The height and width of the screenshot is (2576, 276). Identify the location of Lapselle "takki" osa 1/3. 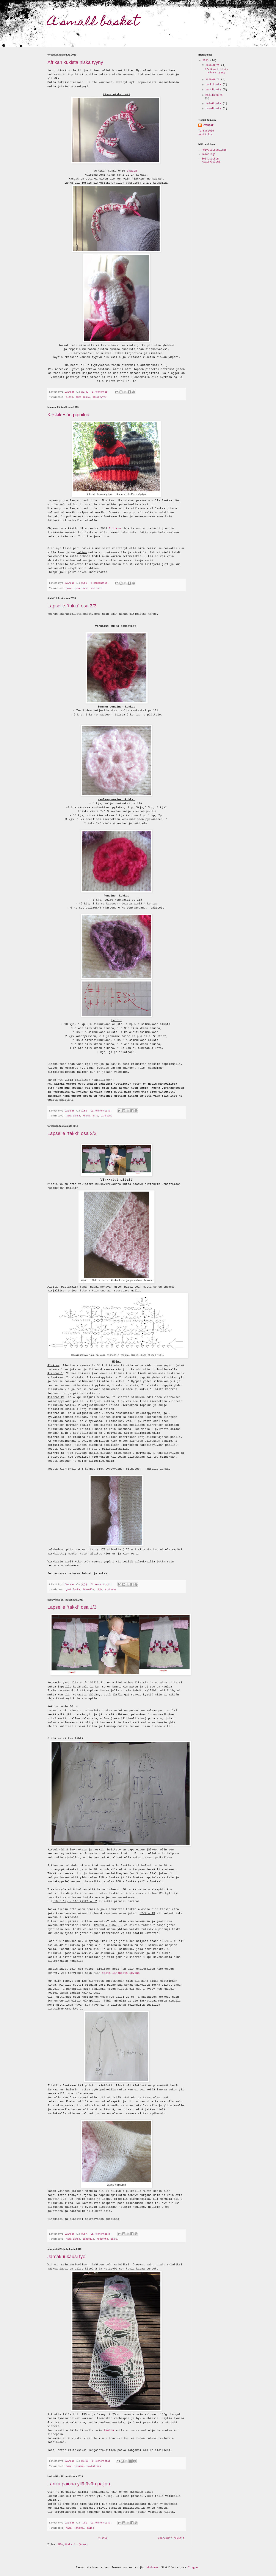
(71, 1607).